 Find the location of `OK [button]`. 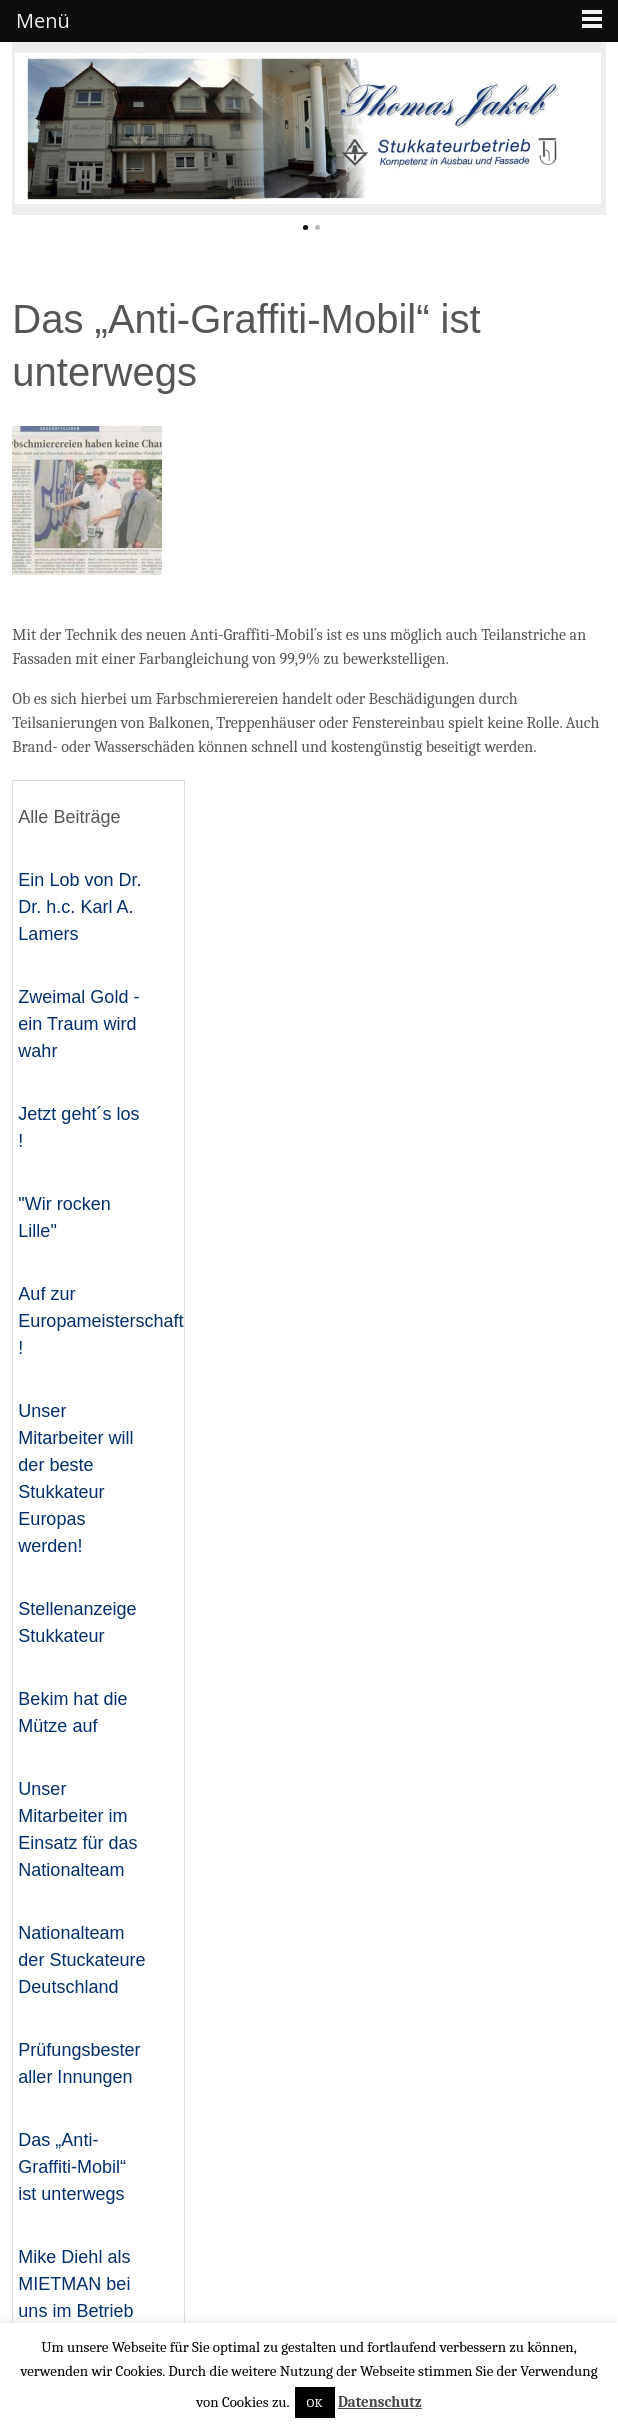

OK [button] is located at coordinates (315, 2402).